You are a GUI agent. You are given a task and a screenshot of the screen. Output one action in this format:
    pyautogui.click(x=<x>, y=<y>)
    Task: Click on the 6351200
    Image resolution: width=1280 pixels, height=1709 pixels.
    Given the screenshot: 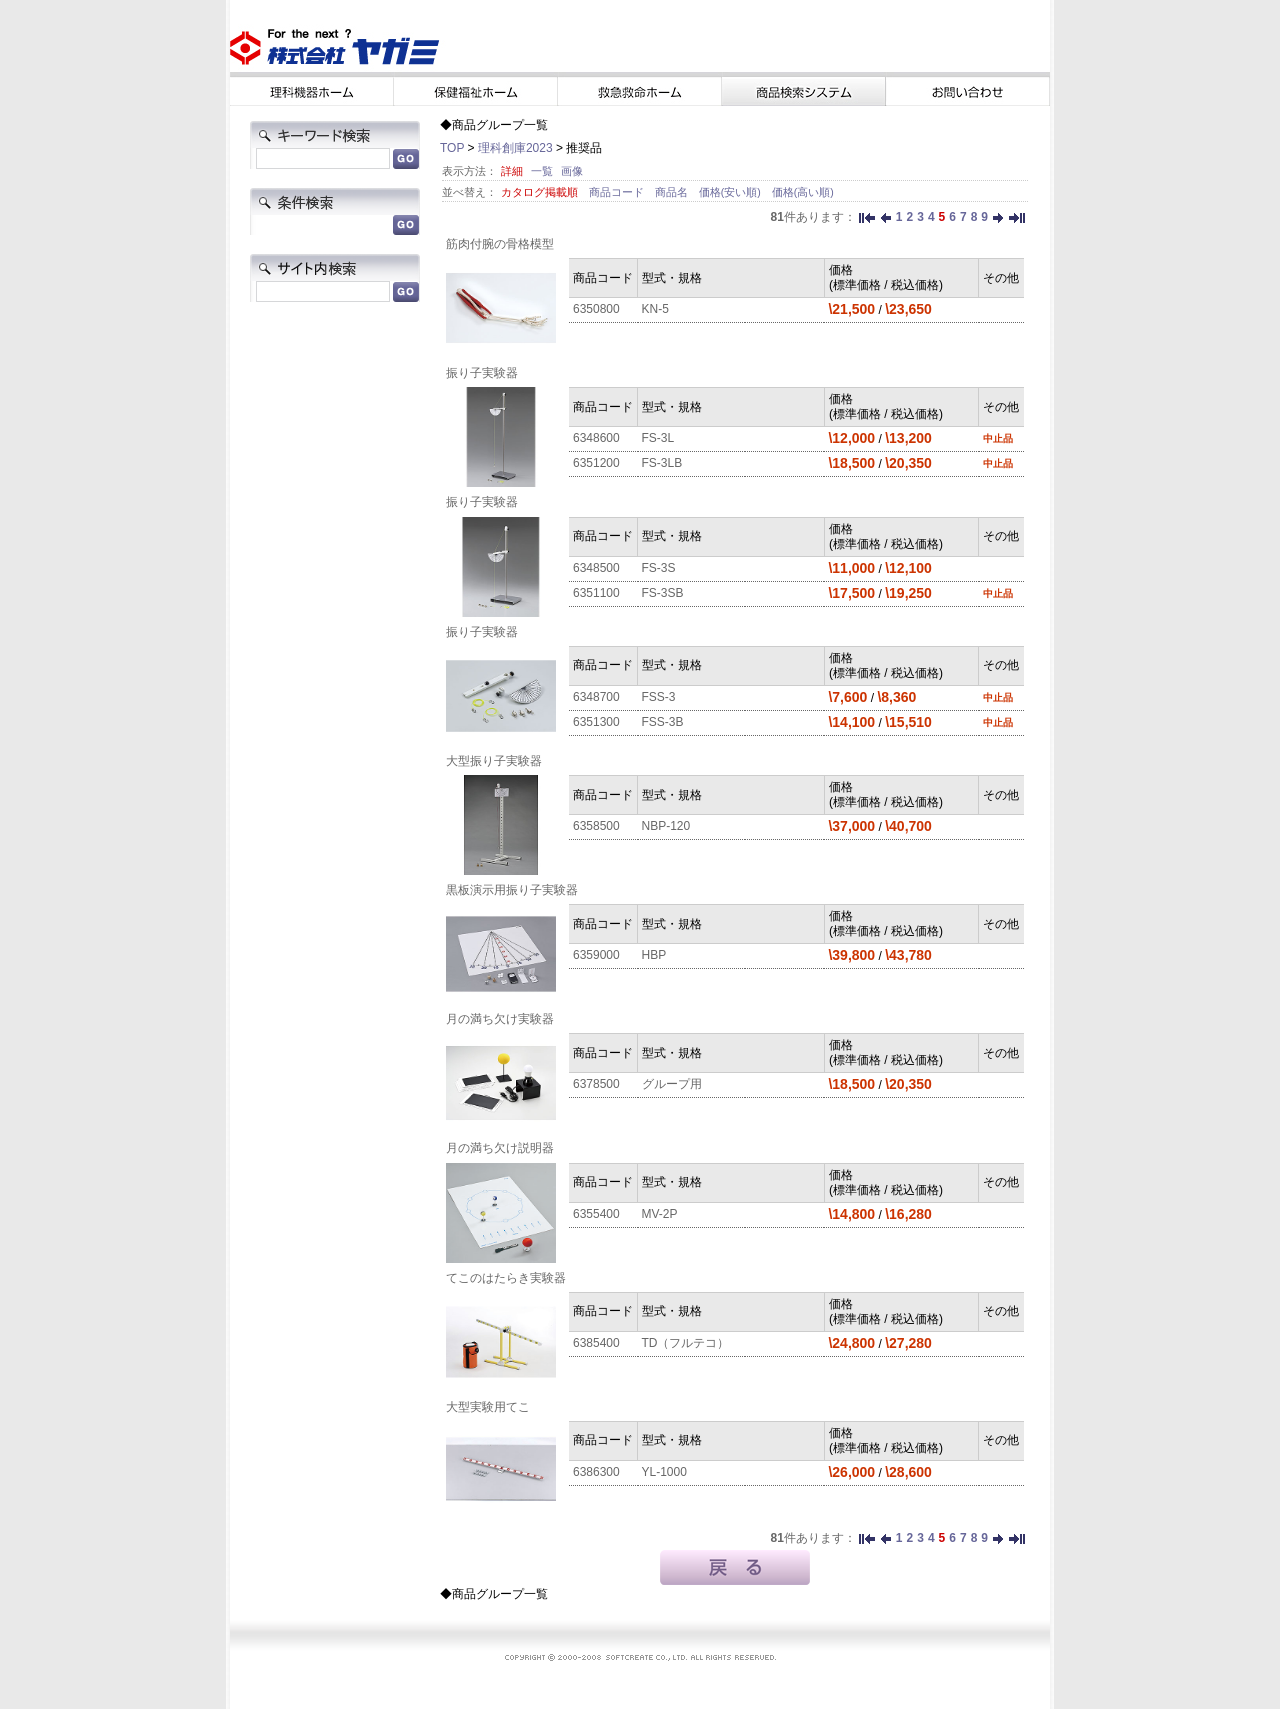 What is the action you would take?
    pyautogui.click(x=596, y=463)
    